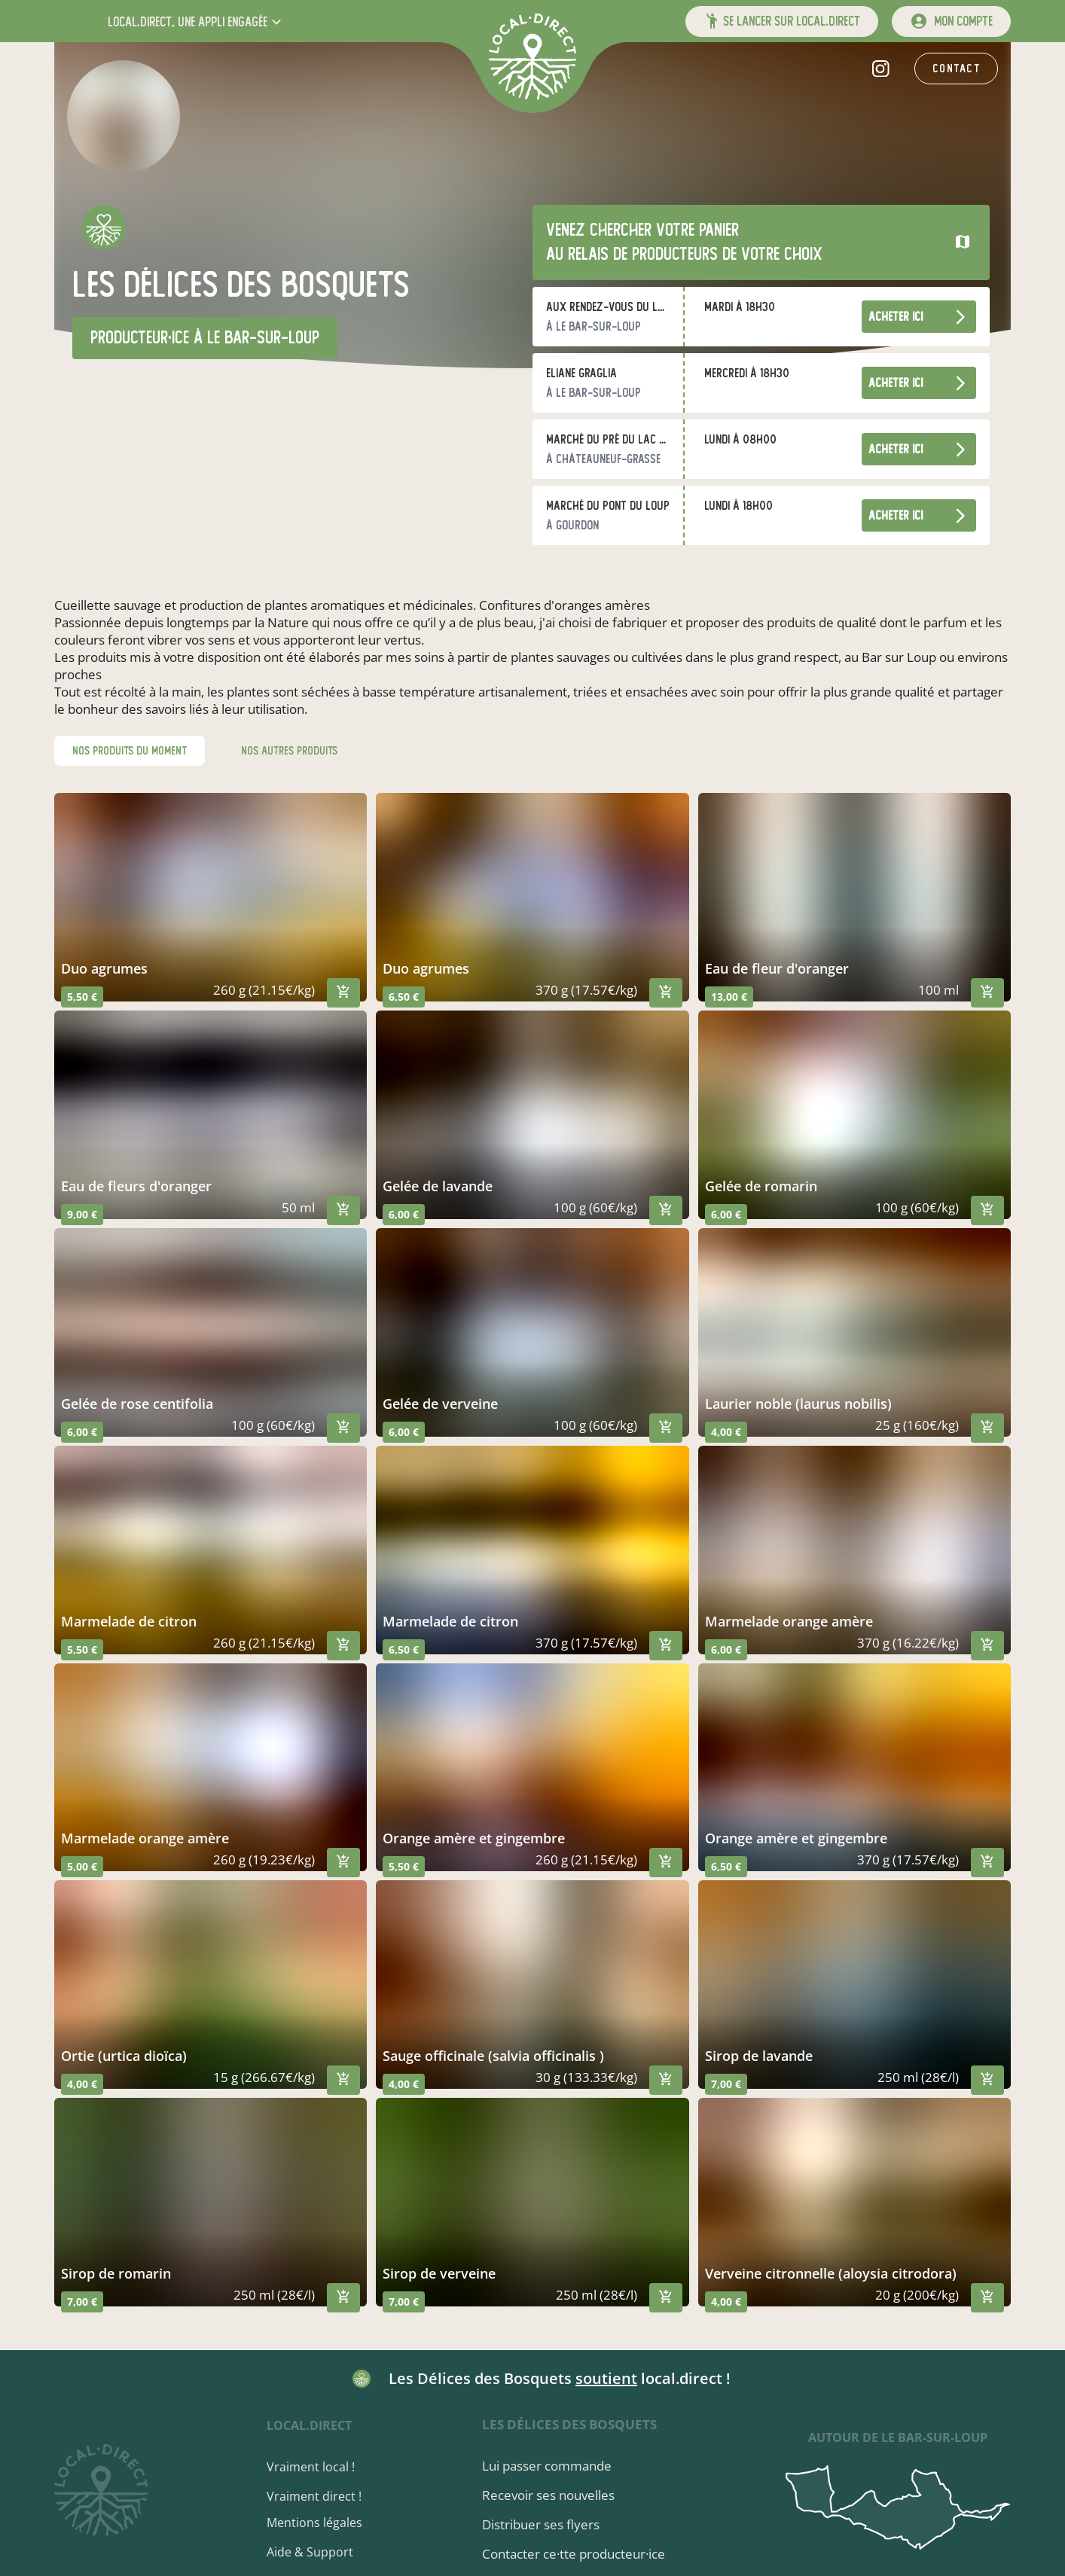 This screenshot has height=2576, width=1065. I want to click on verveine citronnelle (aloysia citrodora), so click(831, 2273).